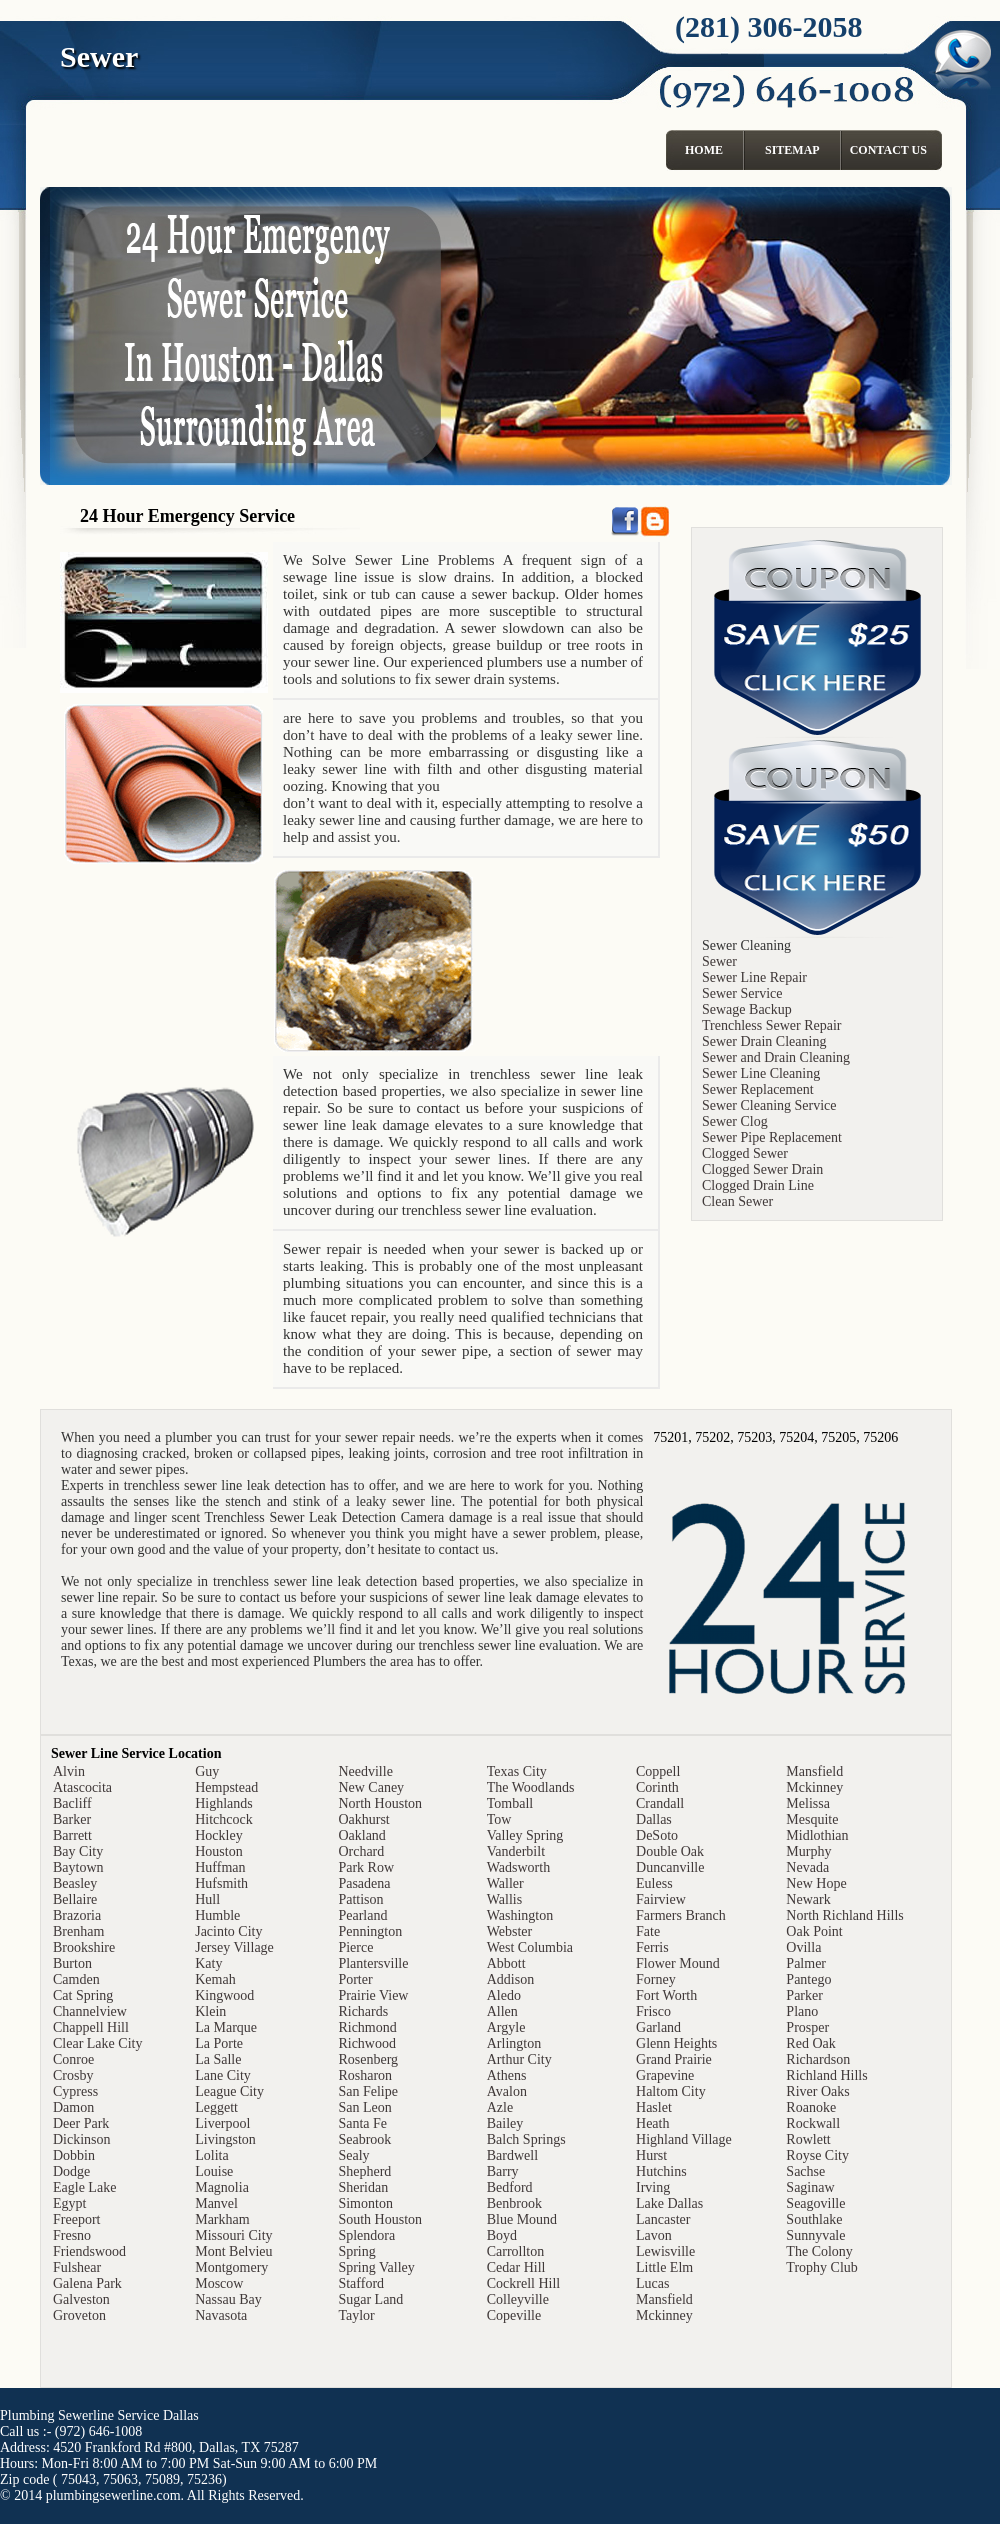 This screenshot has height=2524, width=1000. Describe the element at coordinates (654, 2107) in the screenshot. I see `Haslet` at that location.